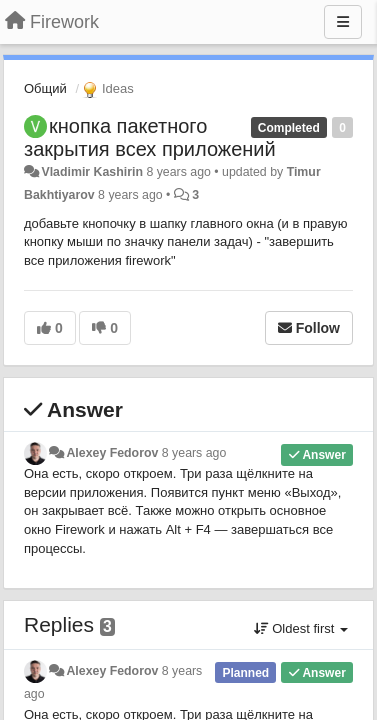 This screenshot has width=377, height=720. I want to click on Alexey Fedorov, so click(112, 453).